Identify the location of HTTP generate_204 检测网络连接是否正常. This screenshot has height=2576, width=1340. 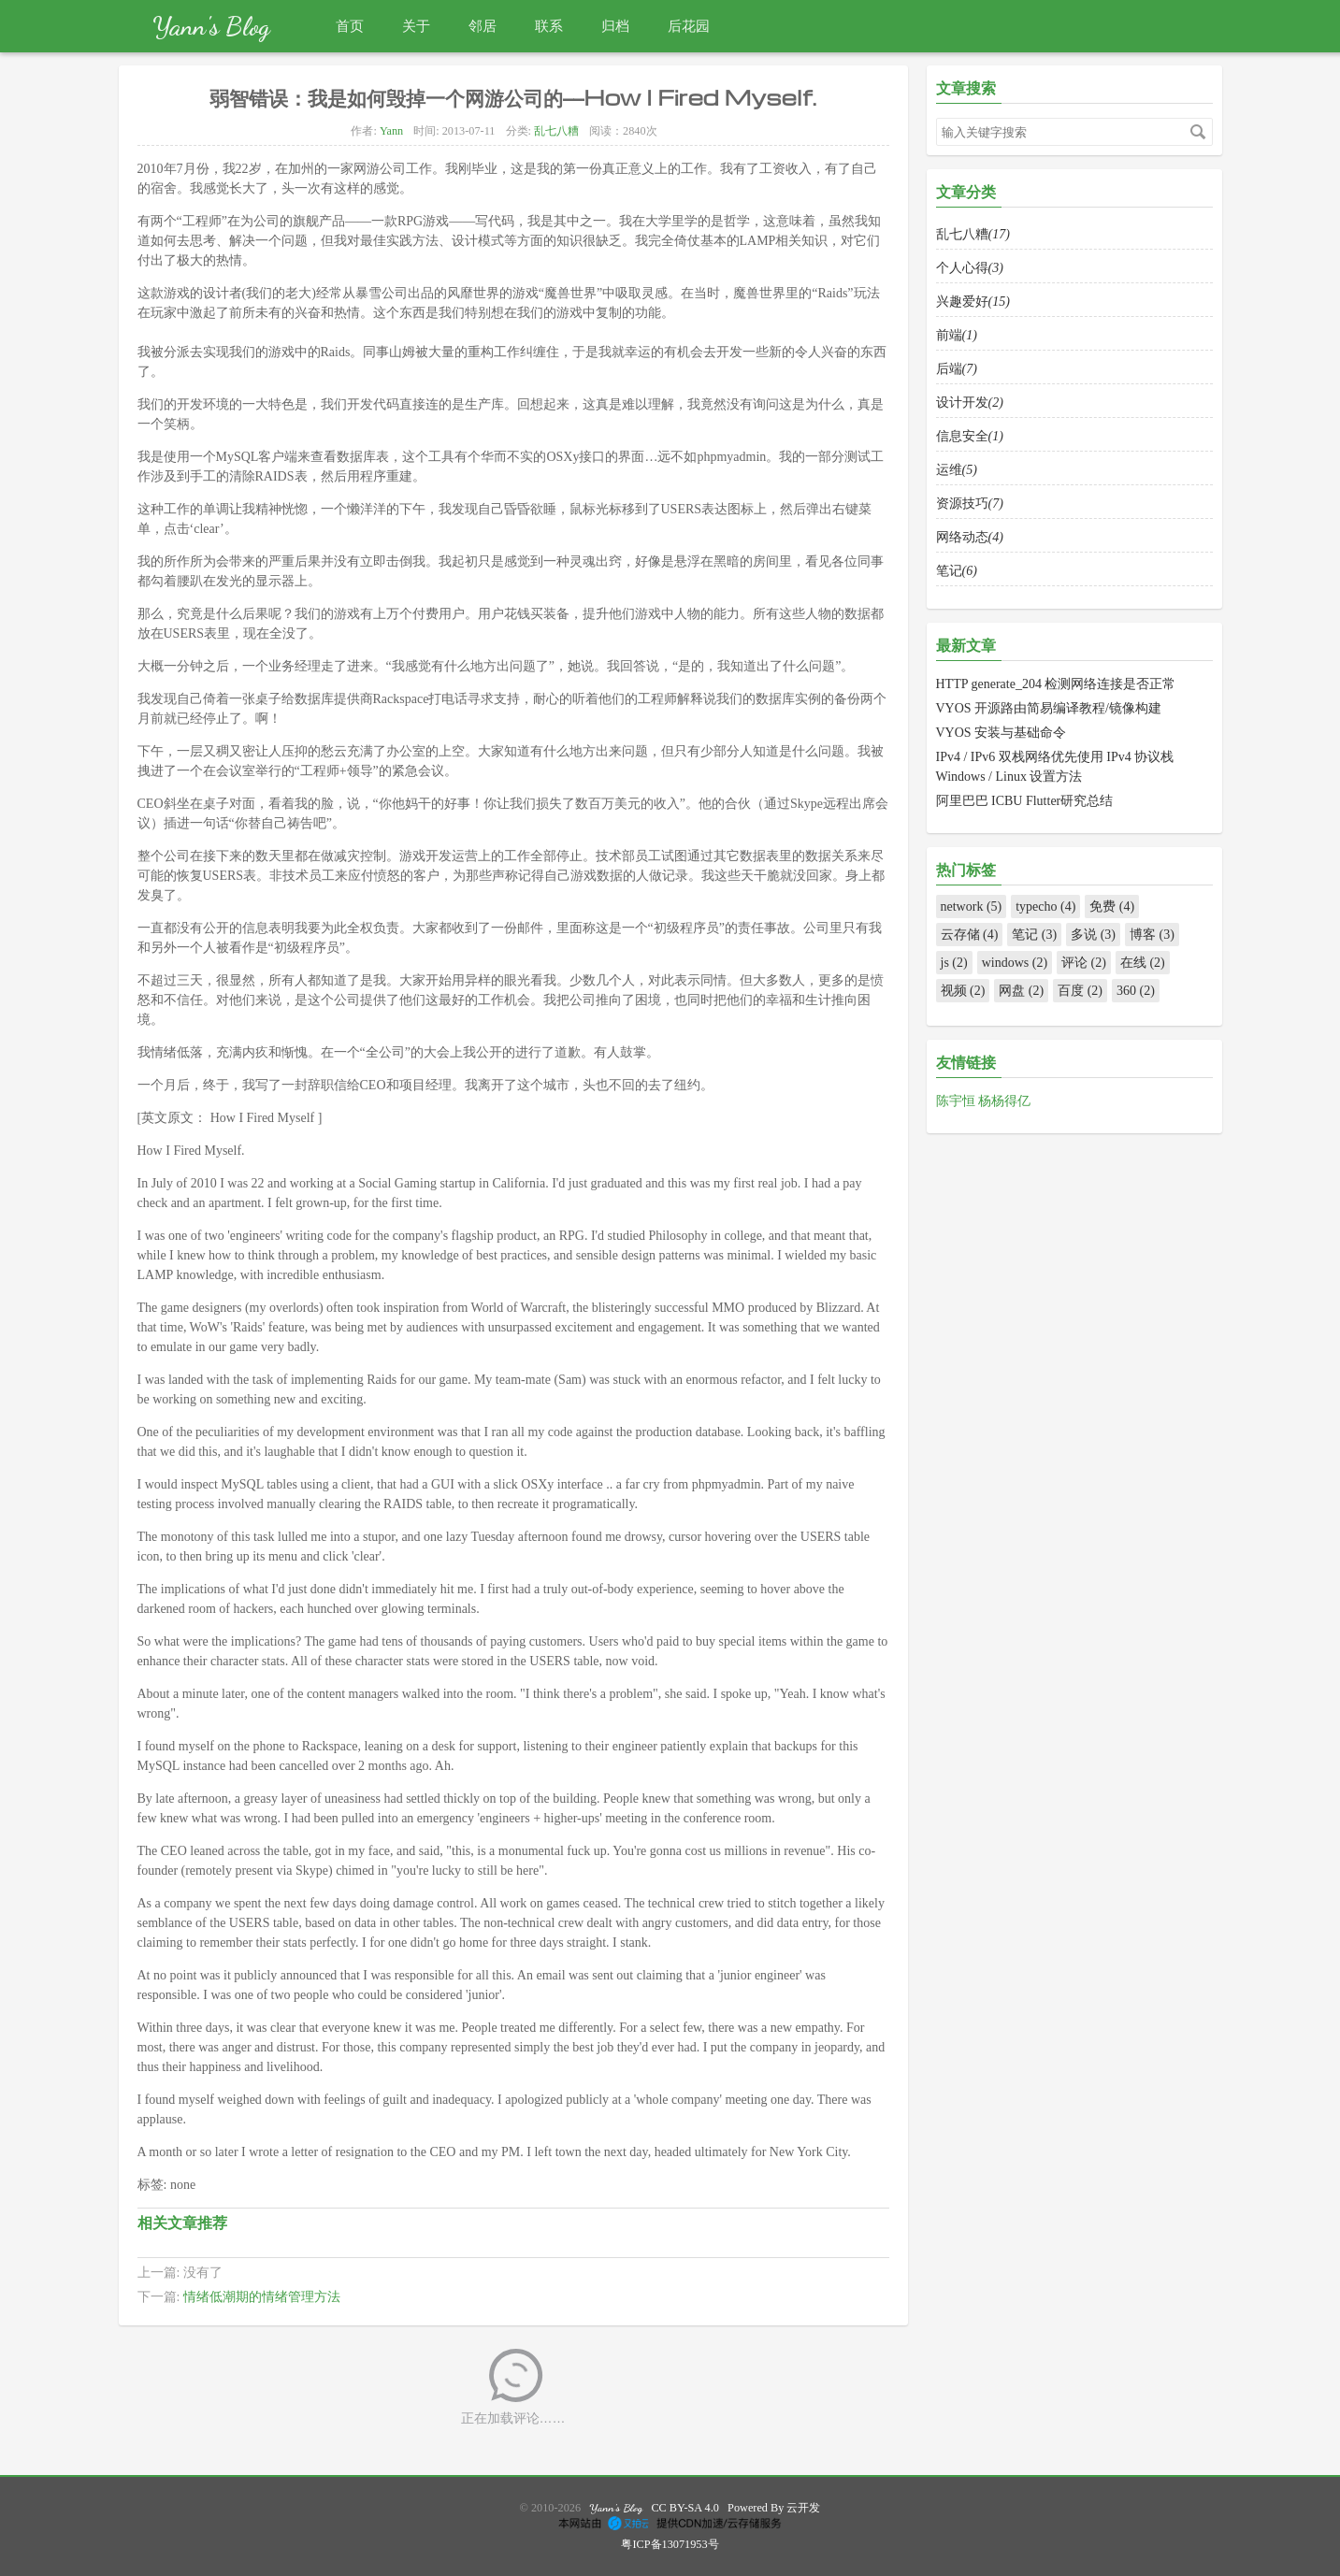
(1056, 684).